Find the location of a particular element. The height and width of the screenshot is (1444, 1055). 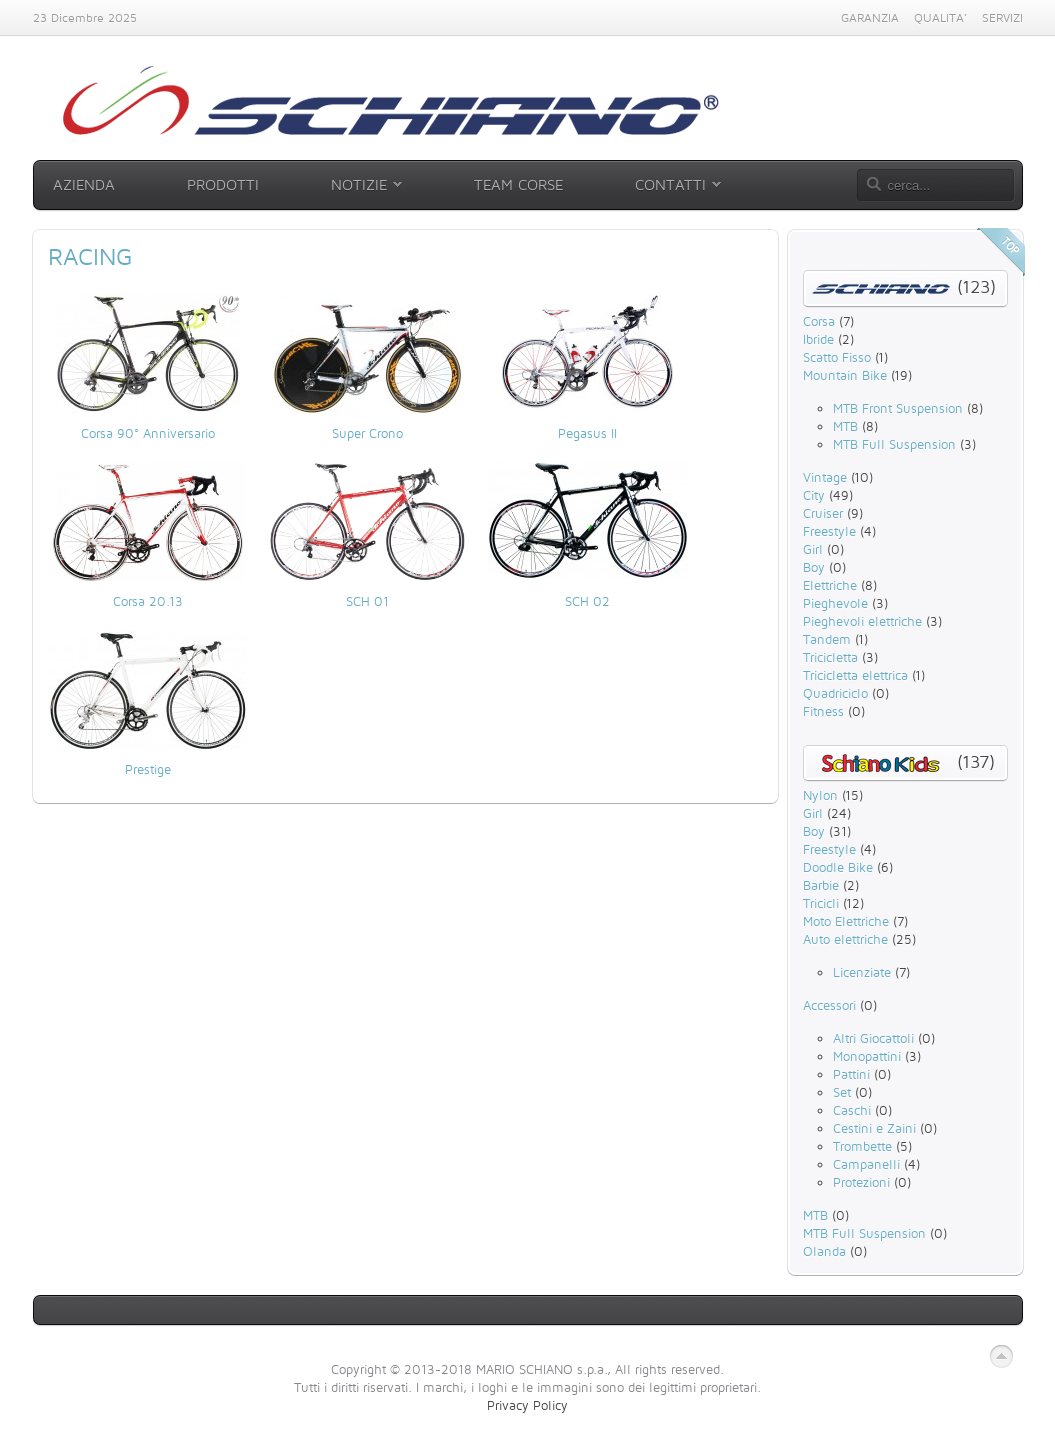

Privacy Policy is located at coordinates (527, 1405).